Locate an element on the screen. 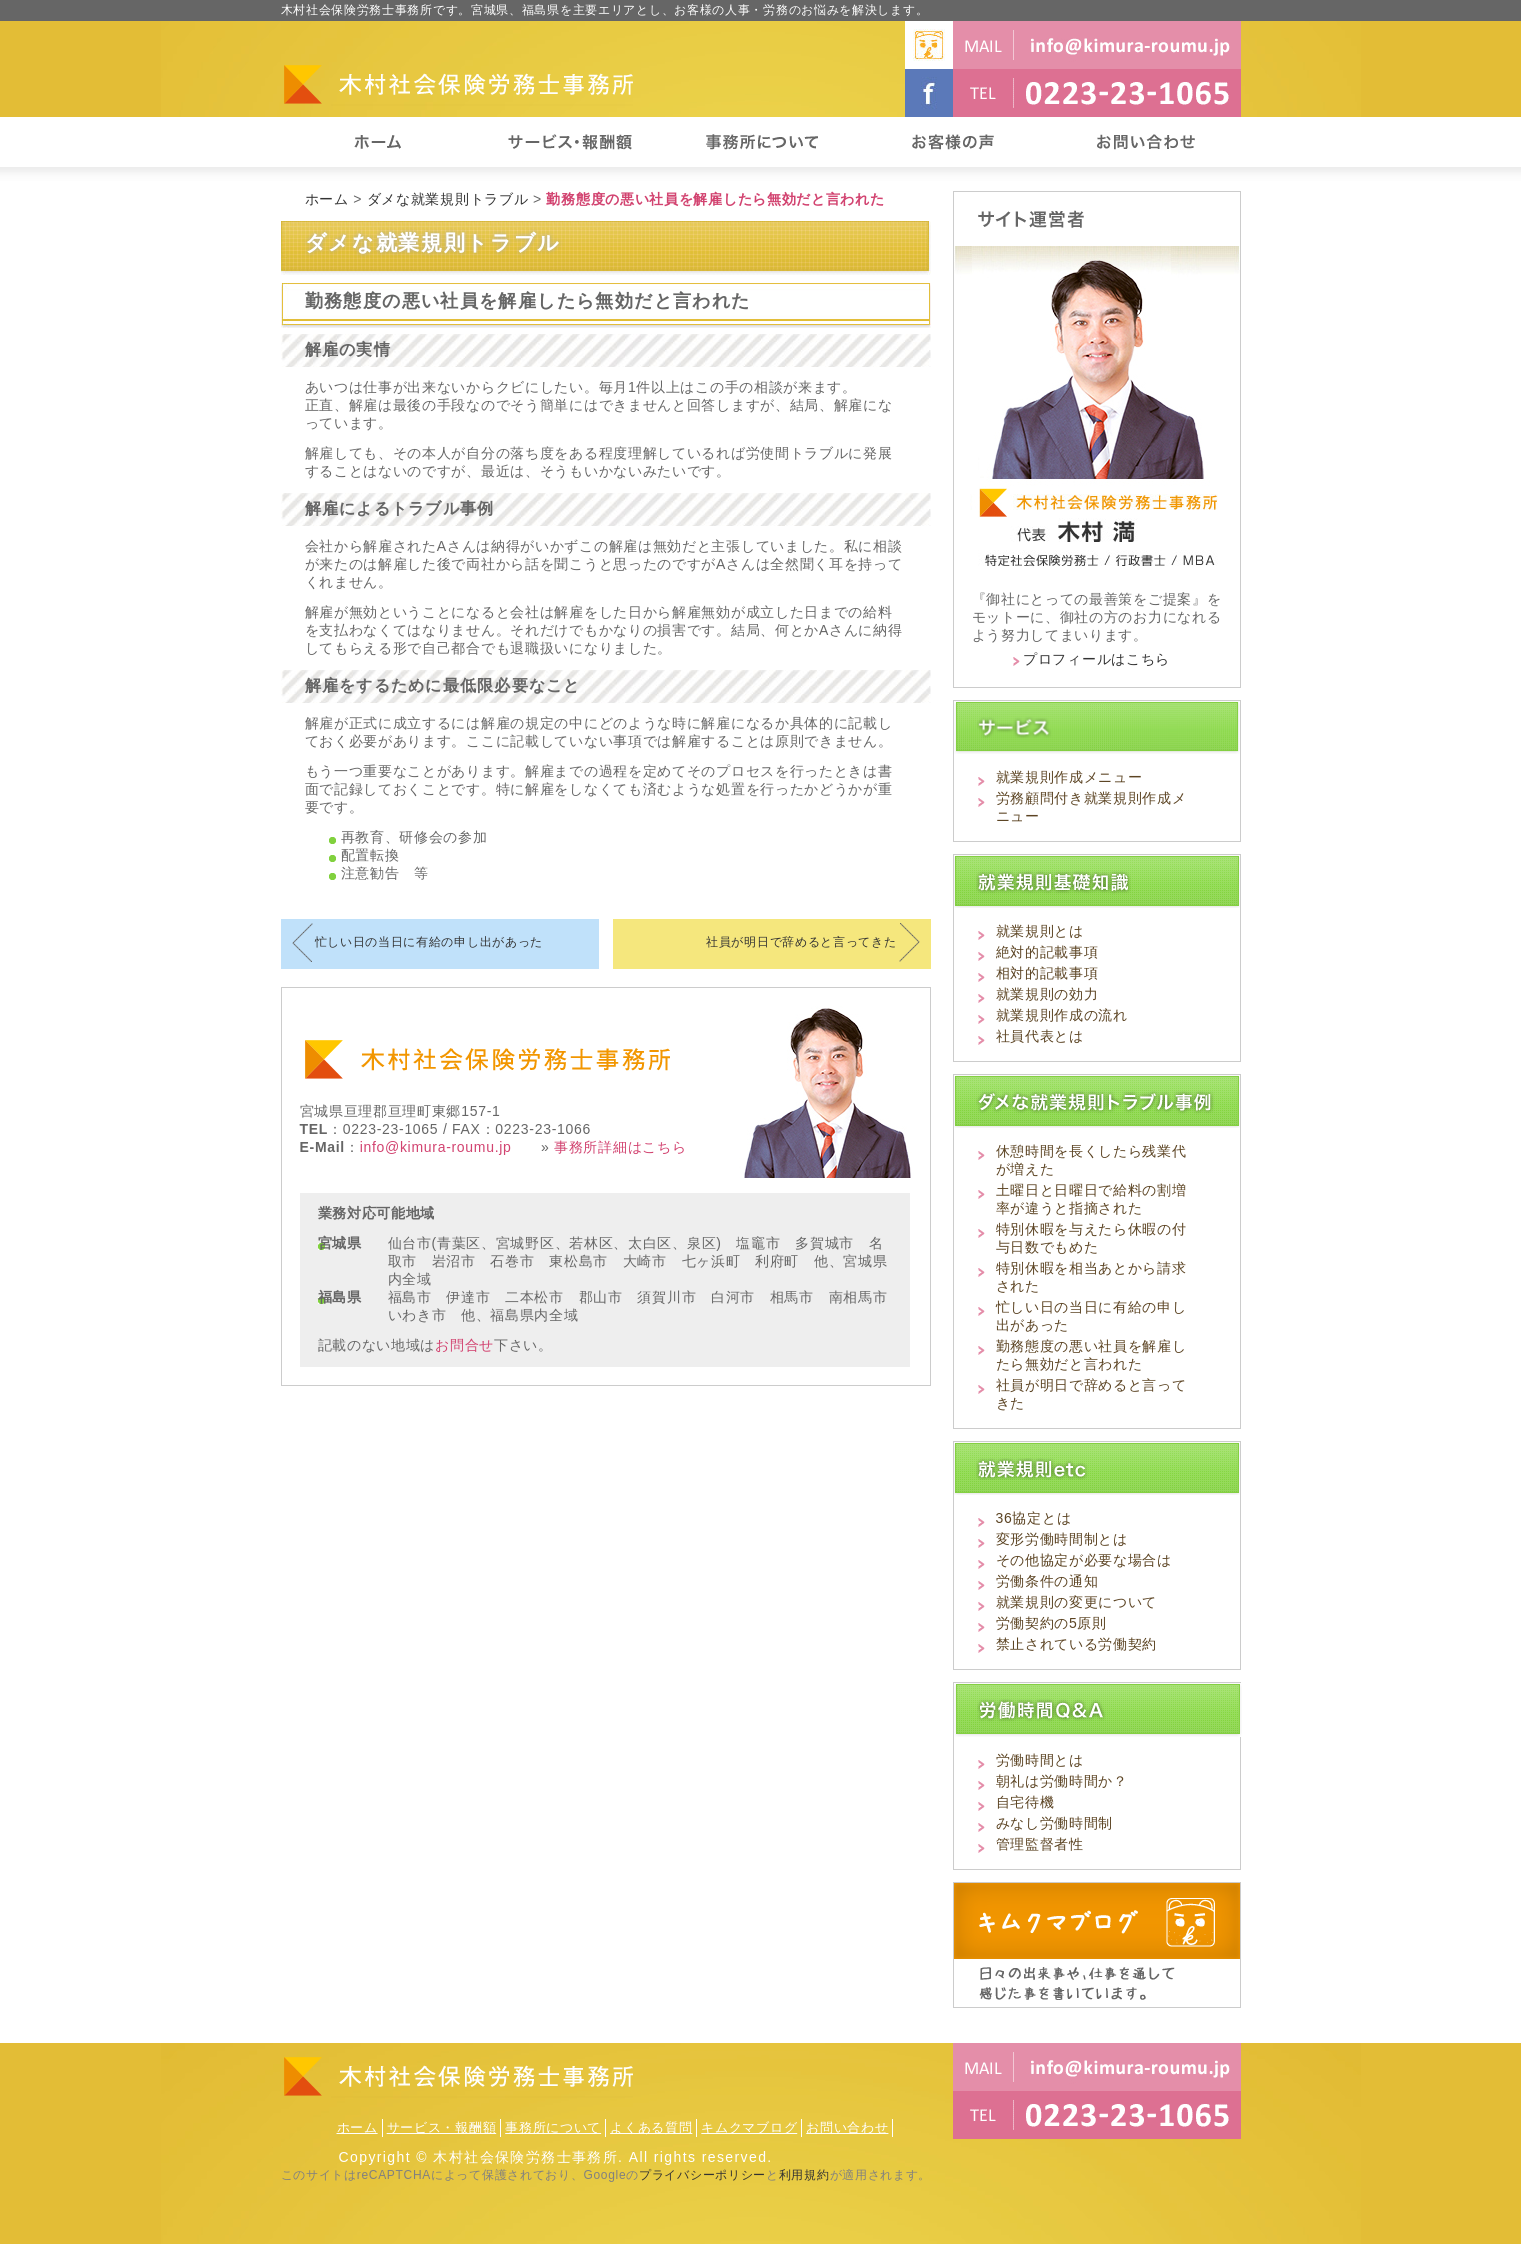  社員が明日で辞めると言ってきた is located at coordinates (801, 942).